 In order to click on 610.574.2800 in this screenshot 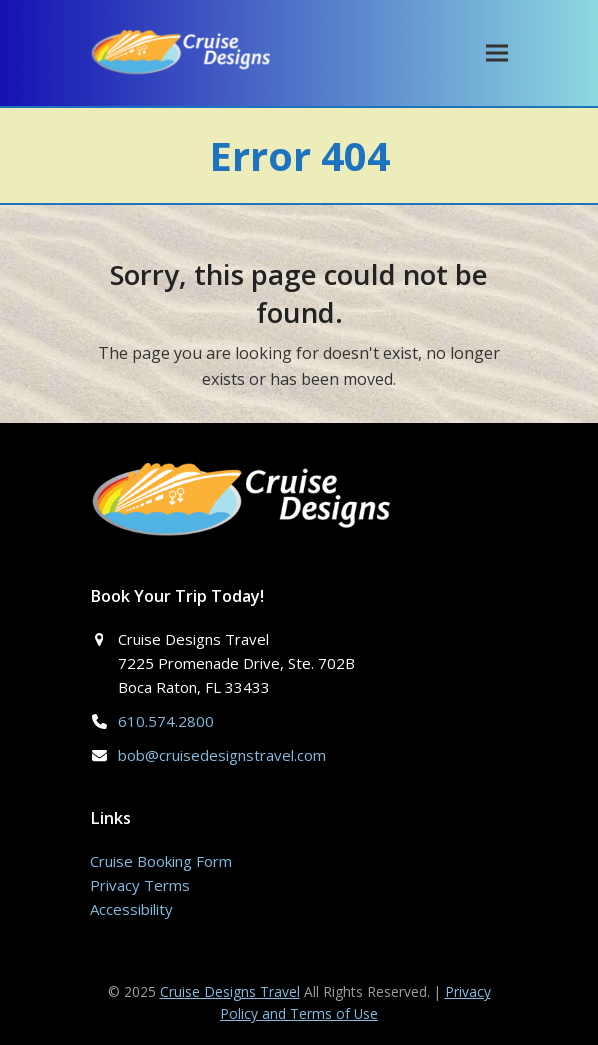, I will do `click(166, 721)`.